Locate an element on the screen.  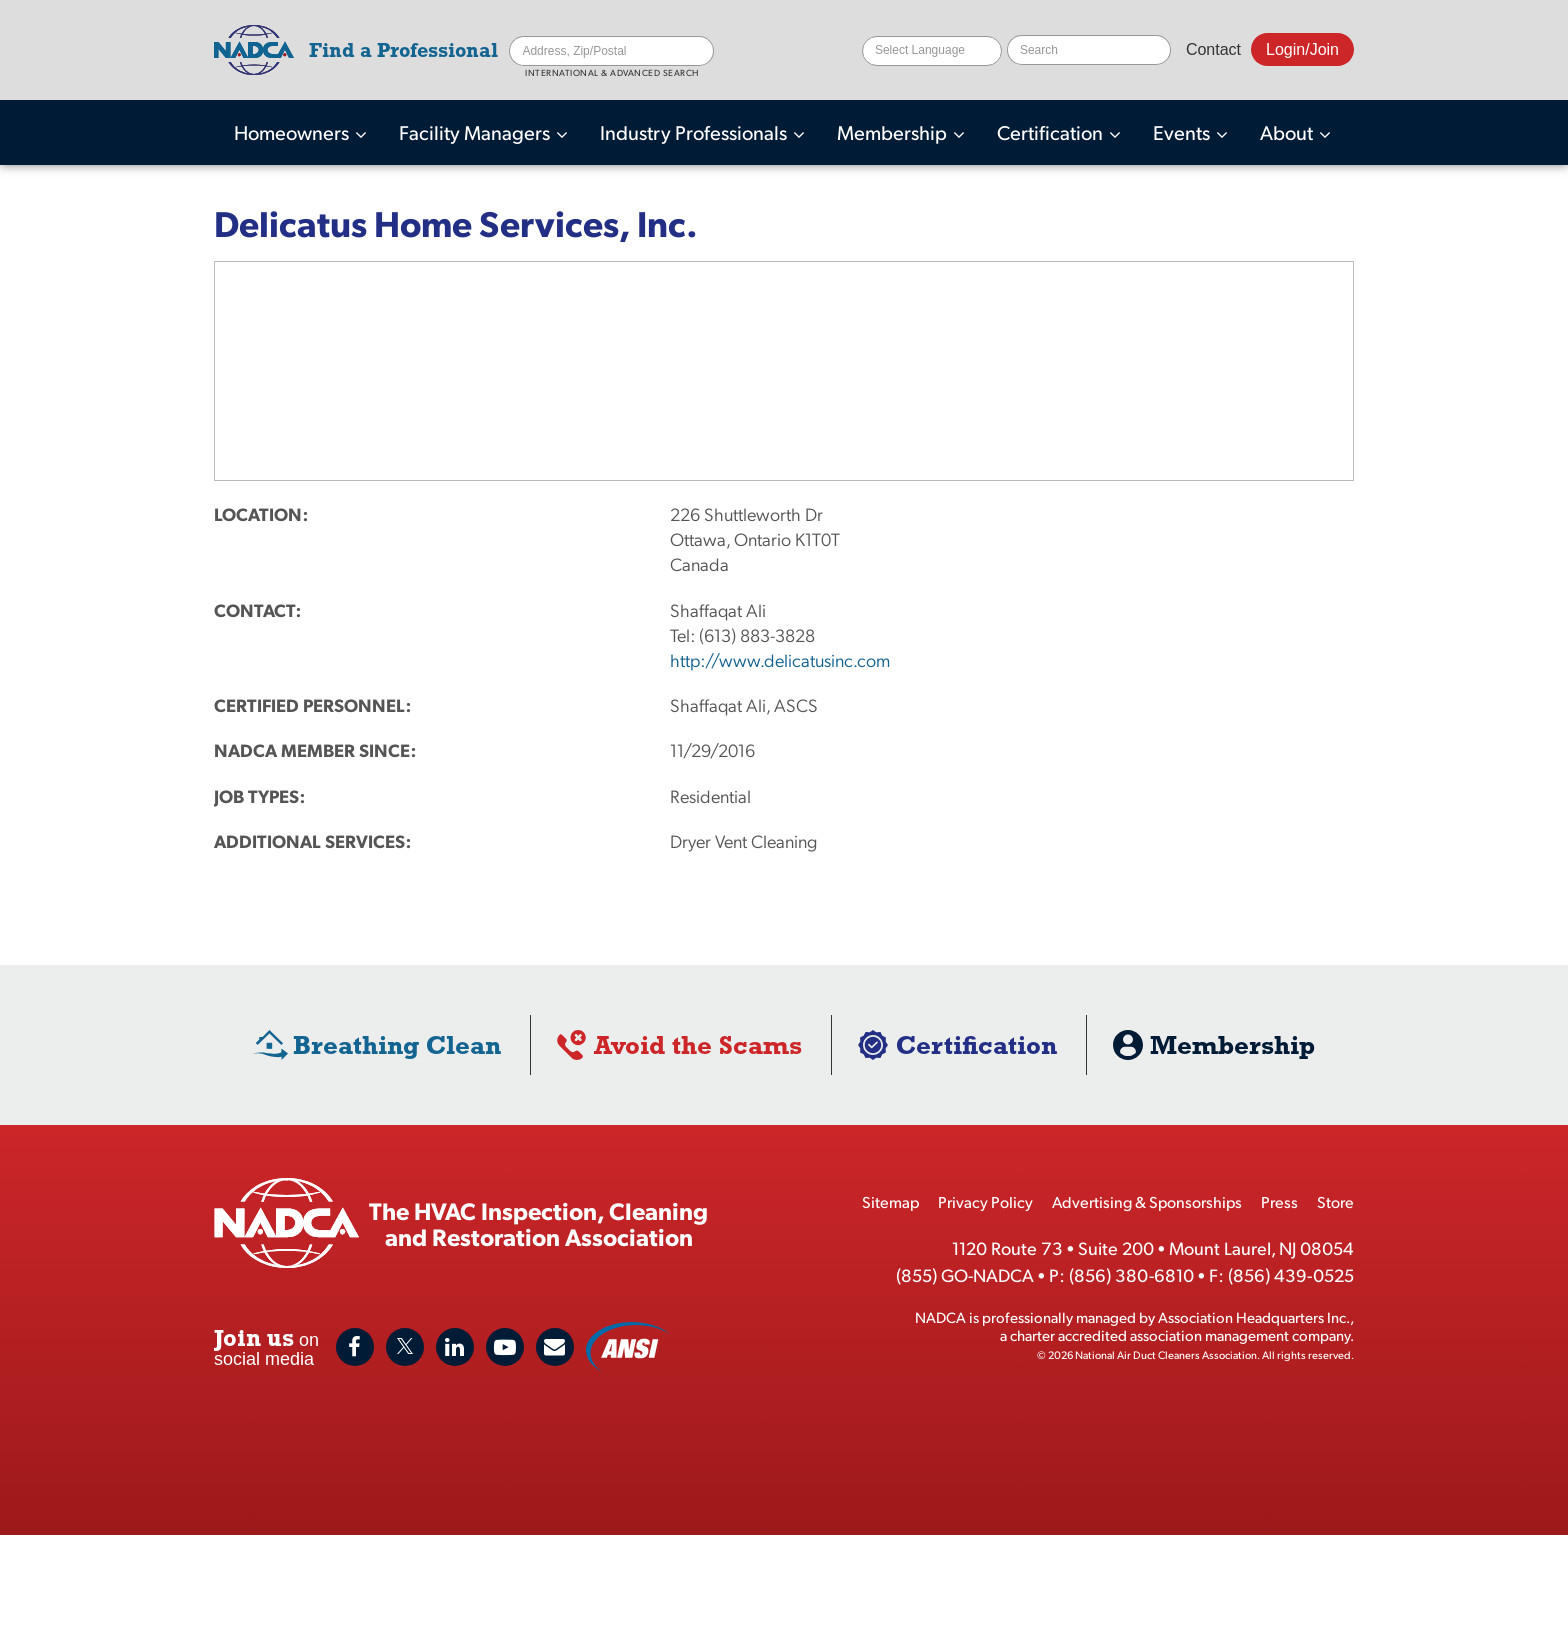
Contact is located at coordinates (1213, 50).